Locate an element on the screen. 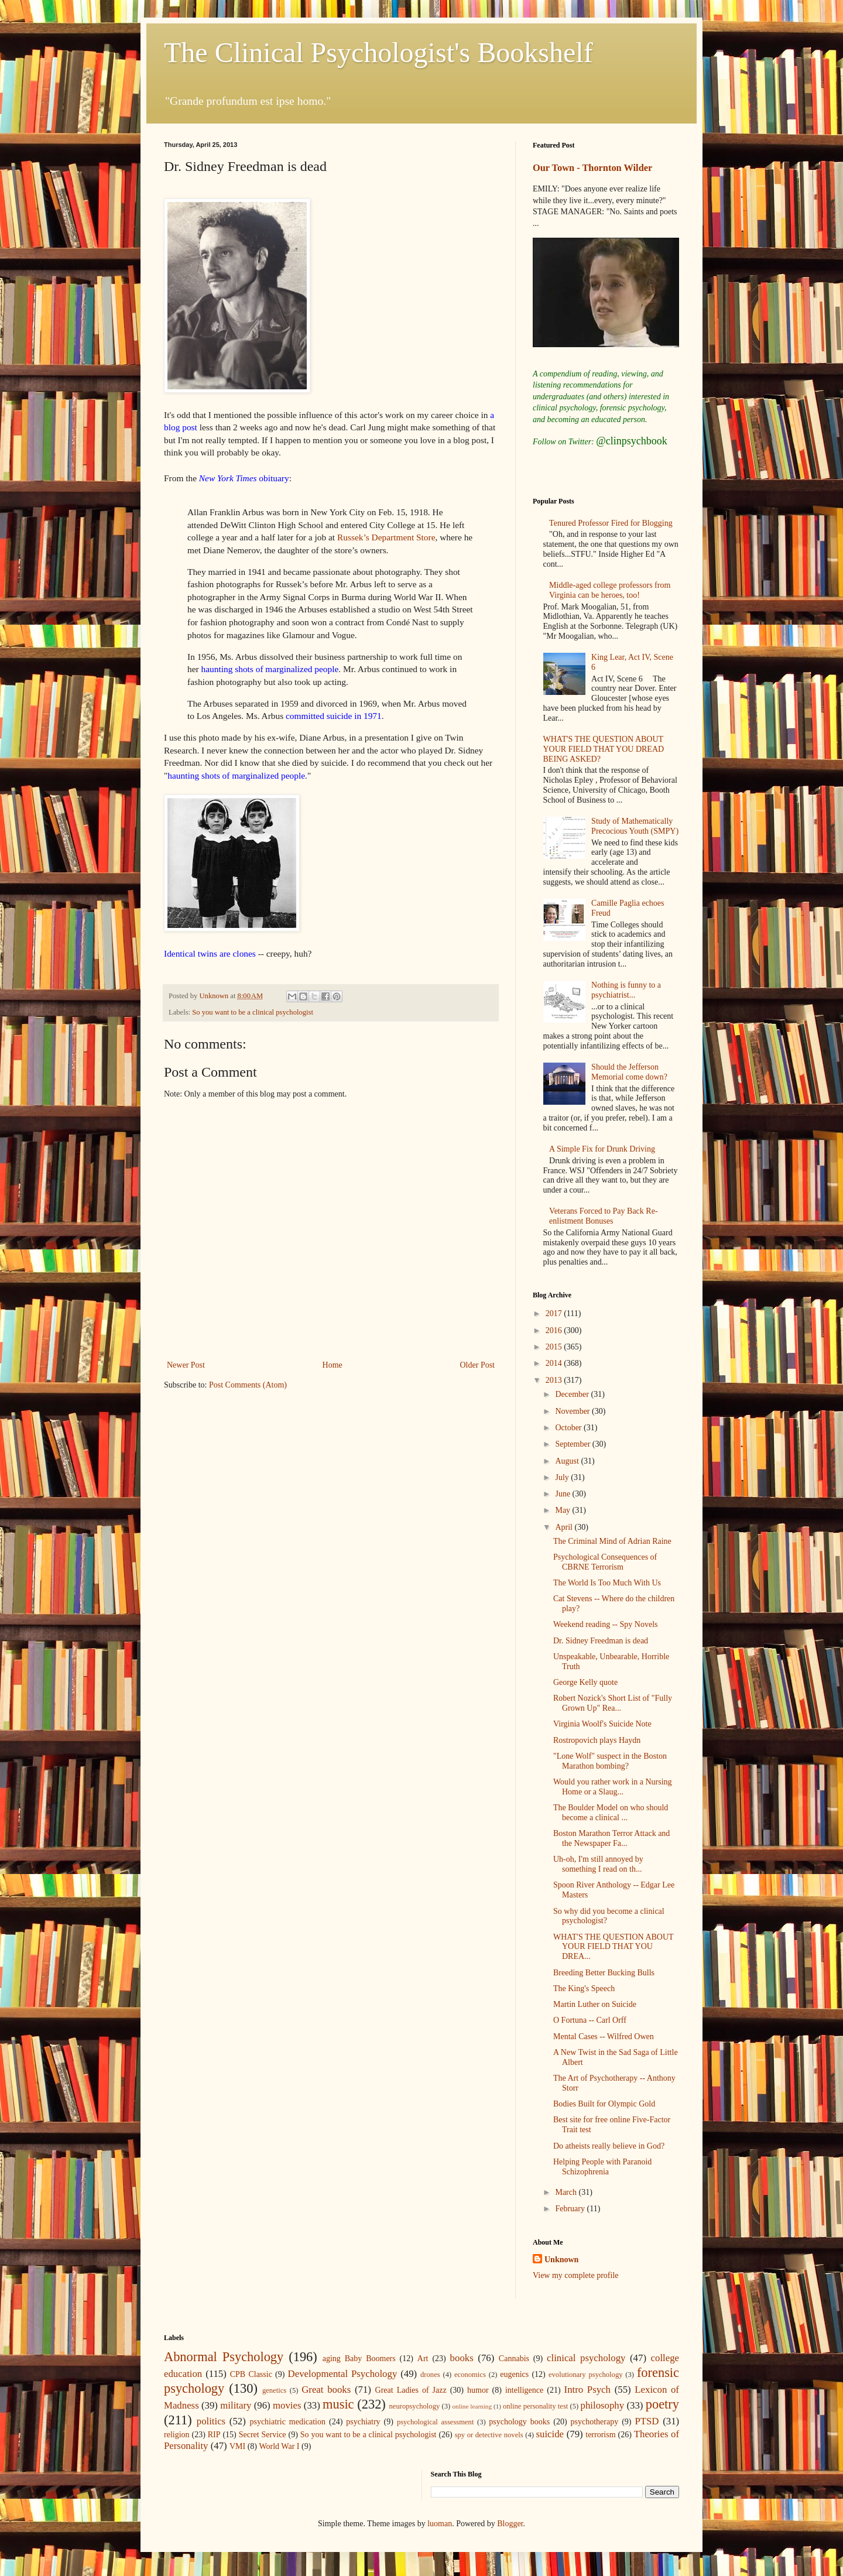  VMI is located at coordinates (237, 2446).